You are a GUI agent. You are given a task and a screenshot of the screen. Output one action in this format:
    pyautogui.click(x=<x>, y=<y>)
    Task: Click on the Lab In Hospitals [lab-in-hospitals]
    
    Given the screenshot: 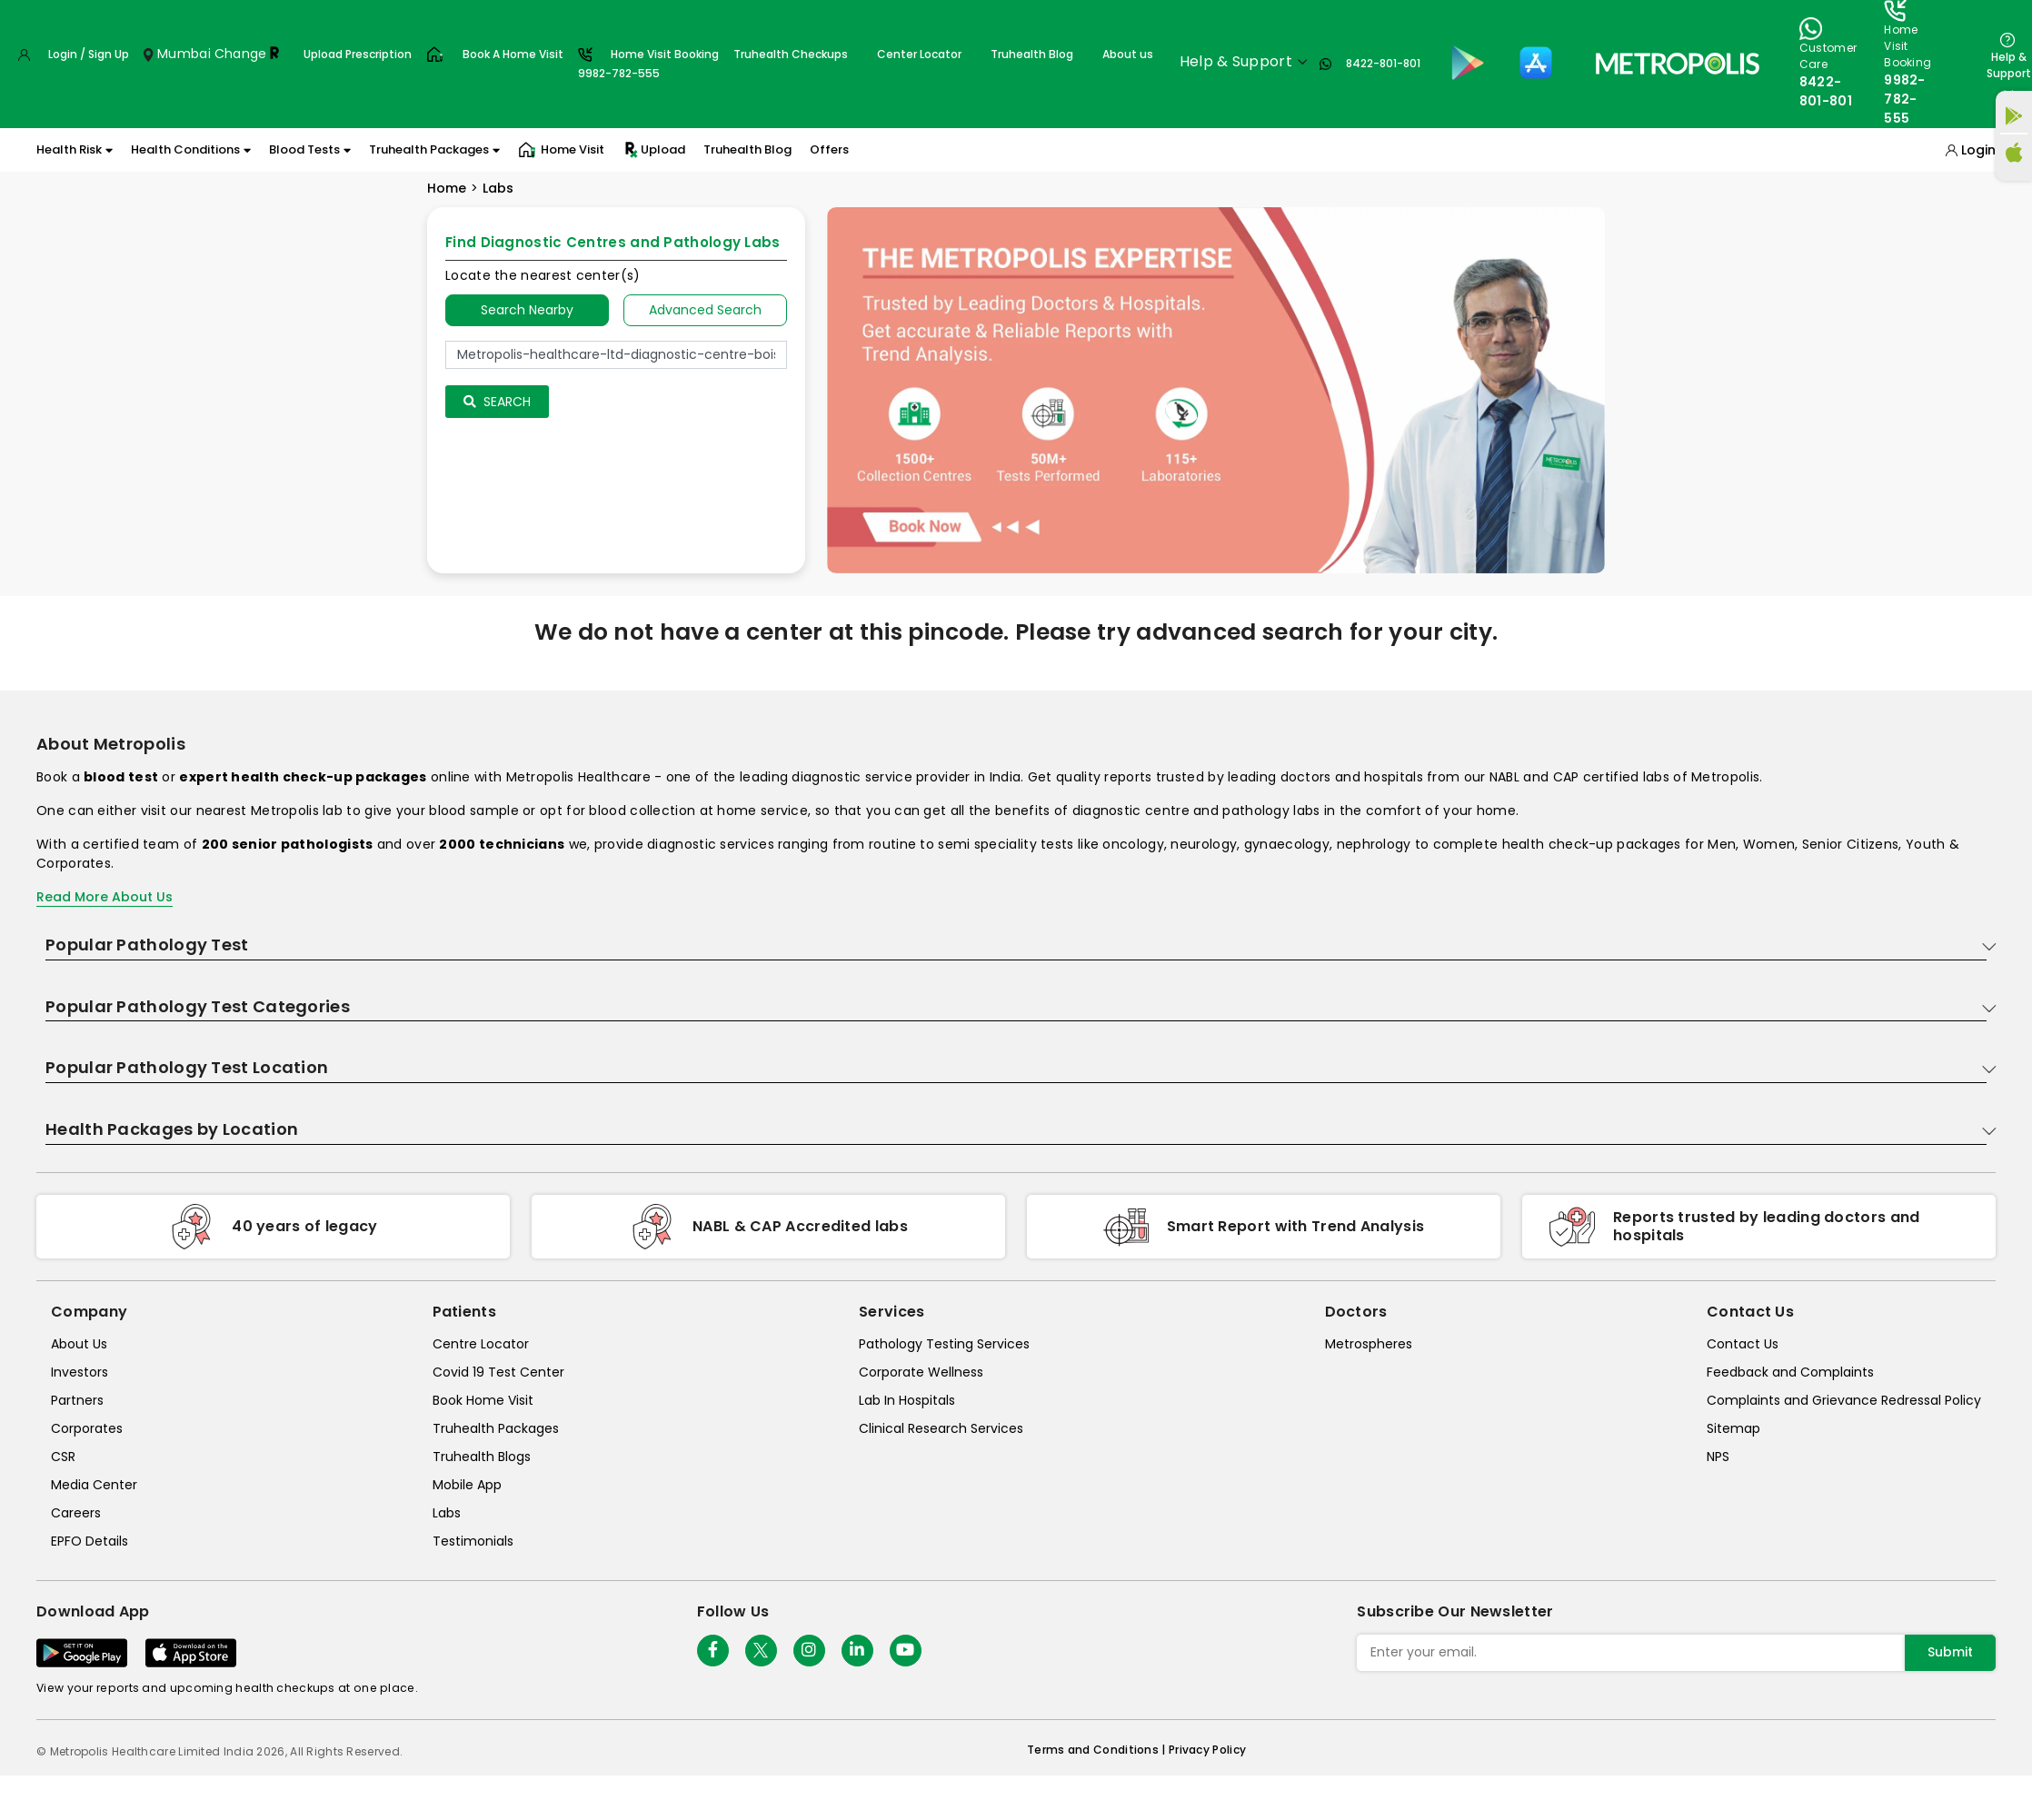 What is the action you would take?
    pyautogui.click(x=907, y=1400)
    